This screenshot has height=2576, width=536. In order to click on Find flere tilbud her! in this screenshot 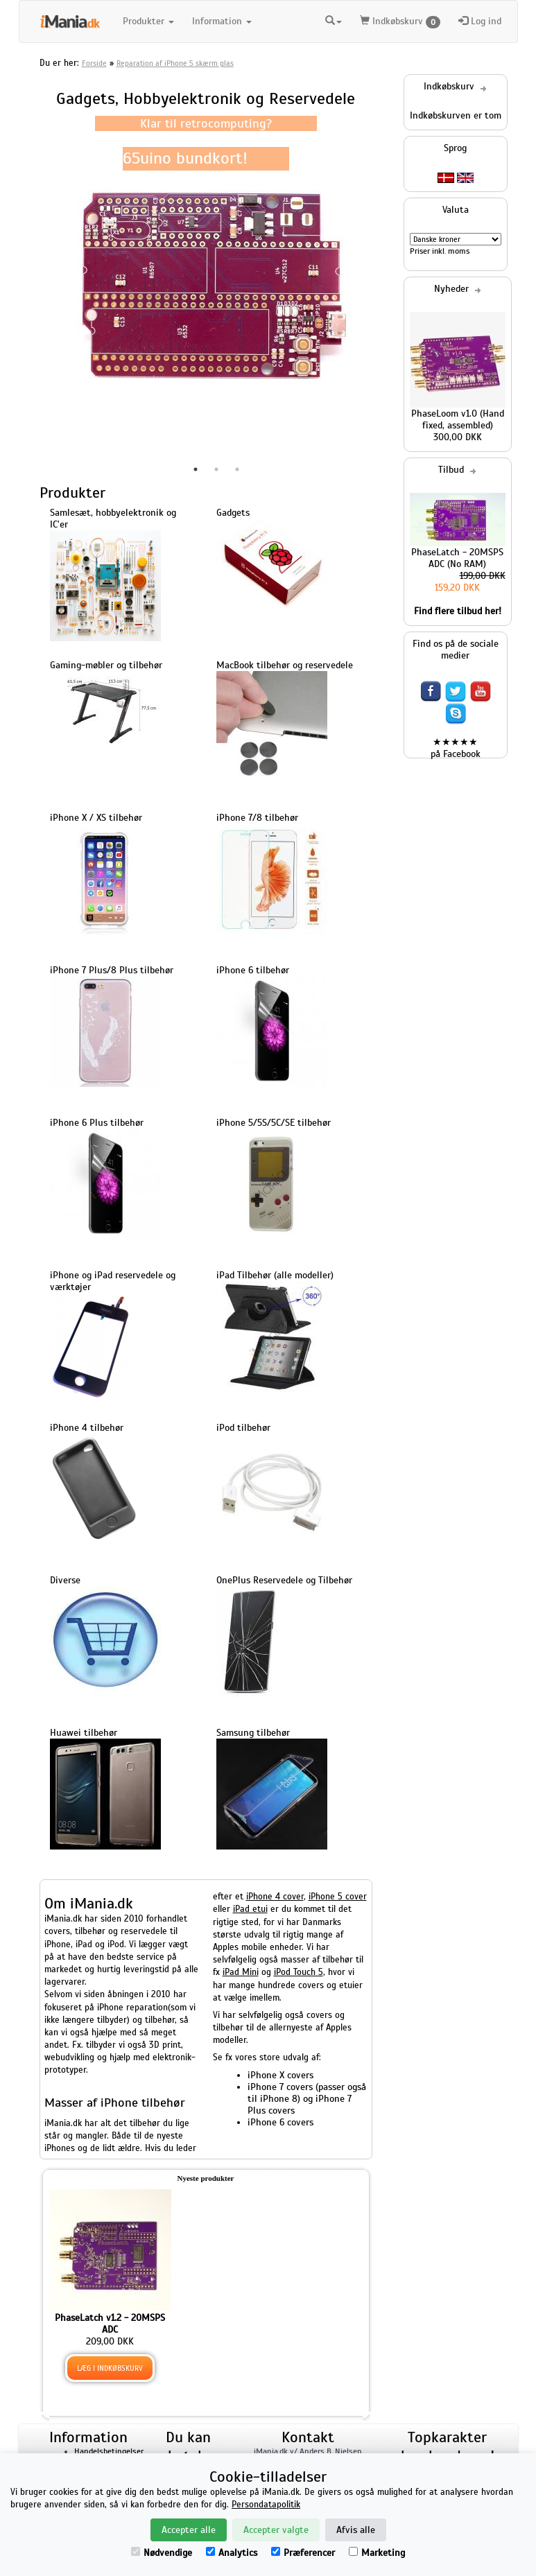, I will do `click(457, 611)`.